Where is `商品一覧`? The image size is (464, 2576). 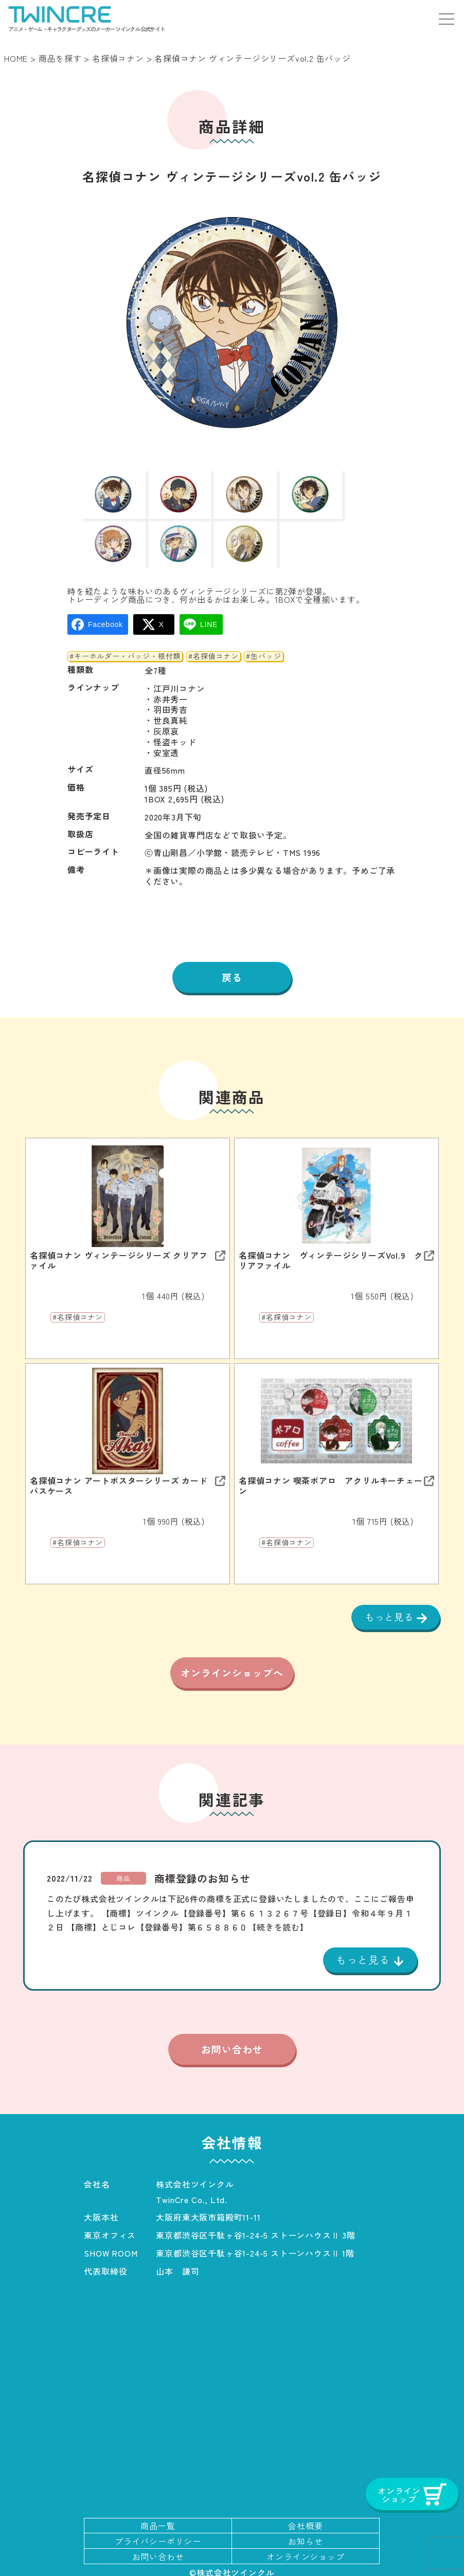 商品一覧 is located at coordinates (157, 2521).